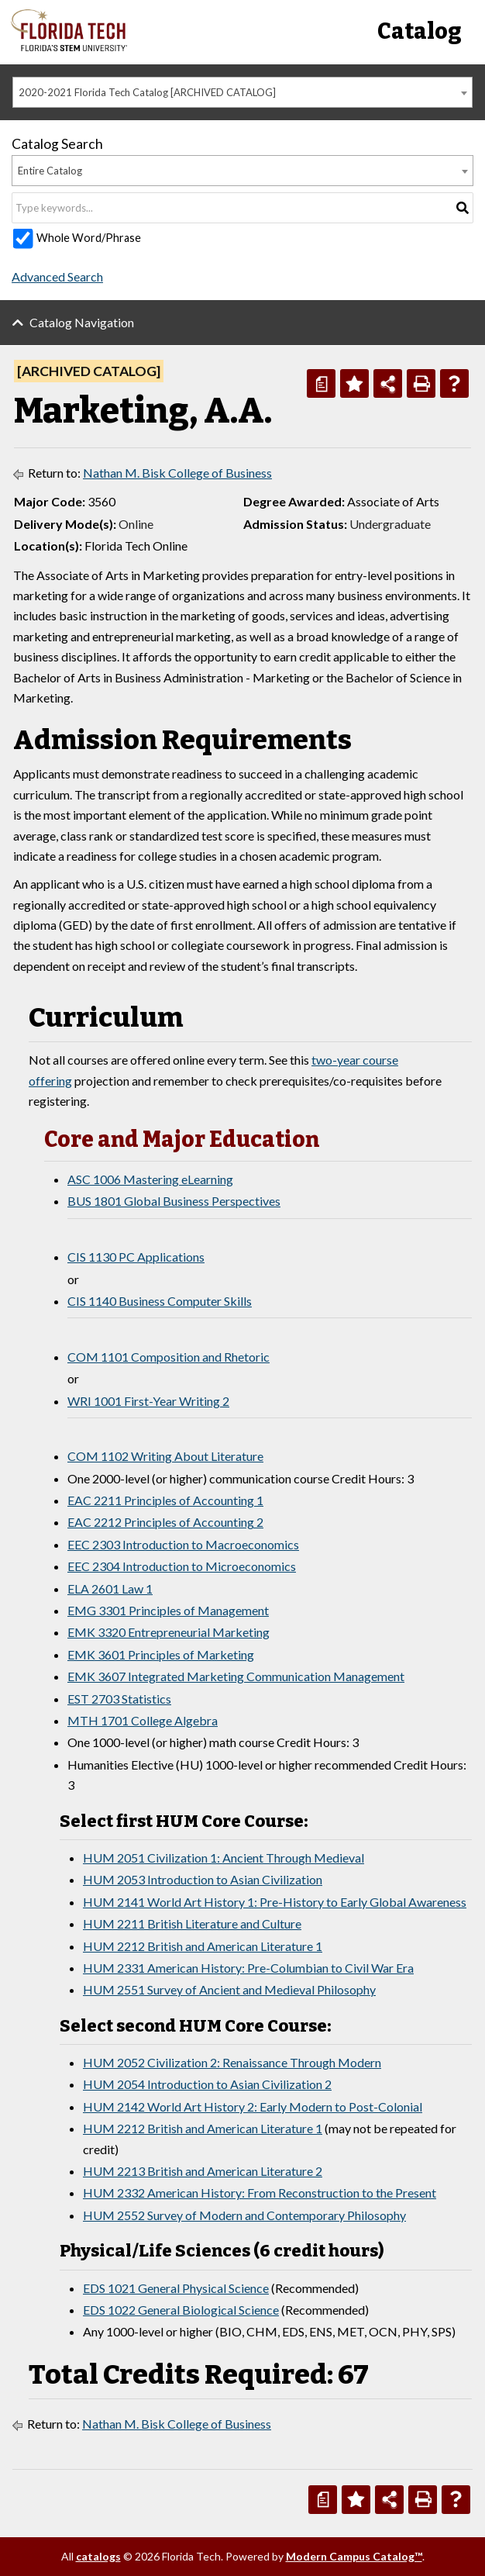 This screenshot has width=485, height=2576. I want to click on HUM 2212 British and American Literature 1 [View course details for HUM 2212 British and American Literature 1], so click(202, 1946).